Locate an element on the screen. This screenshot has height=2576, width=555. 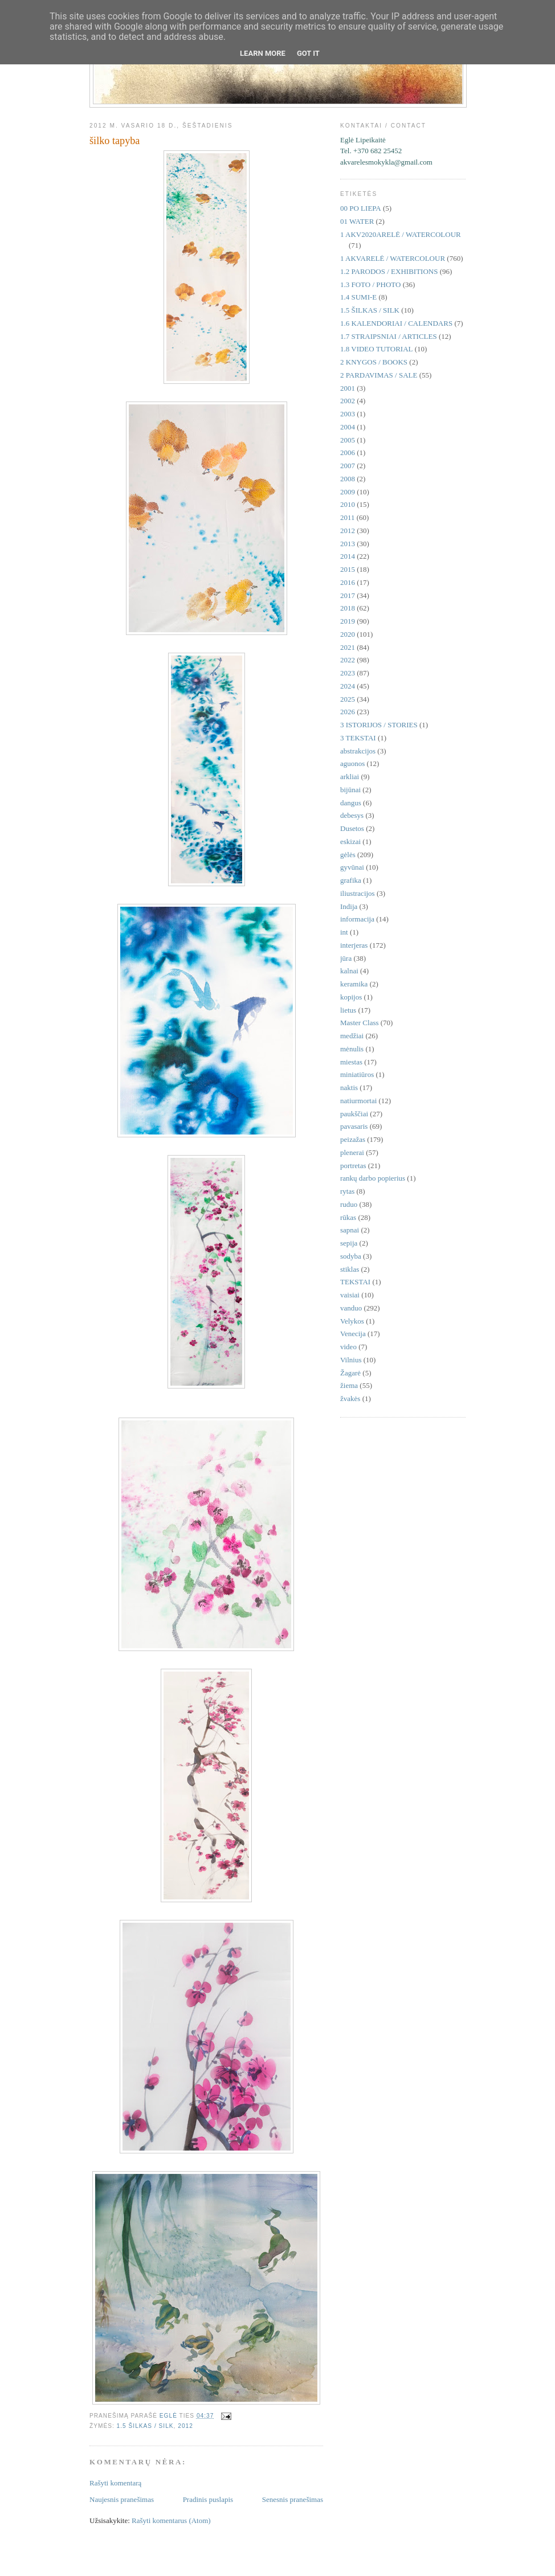
Rašyti komentarus (Atom) is located at coordinates (171, 2520).